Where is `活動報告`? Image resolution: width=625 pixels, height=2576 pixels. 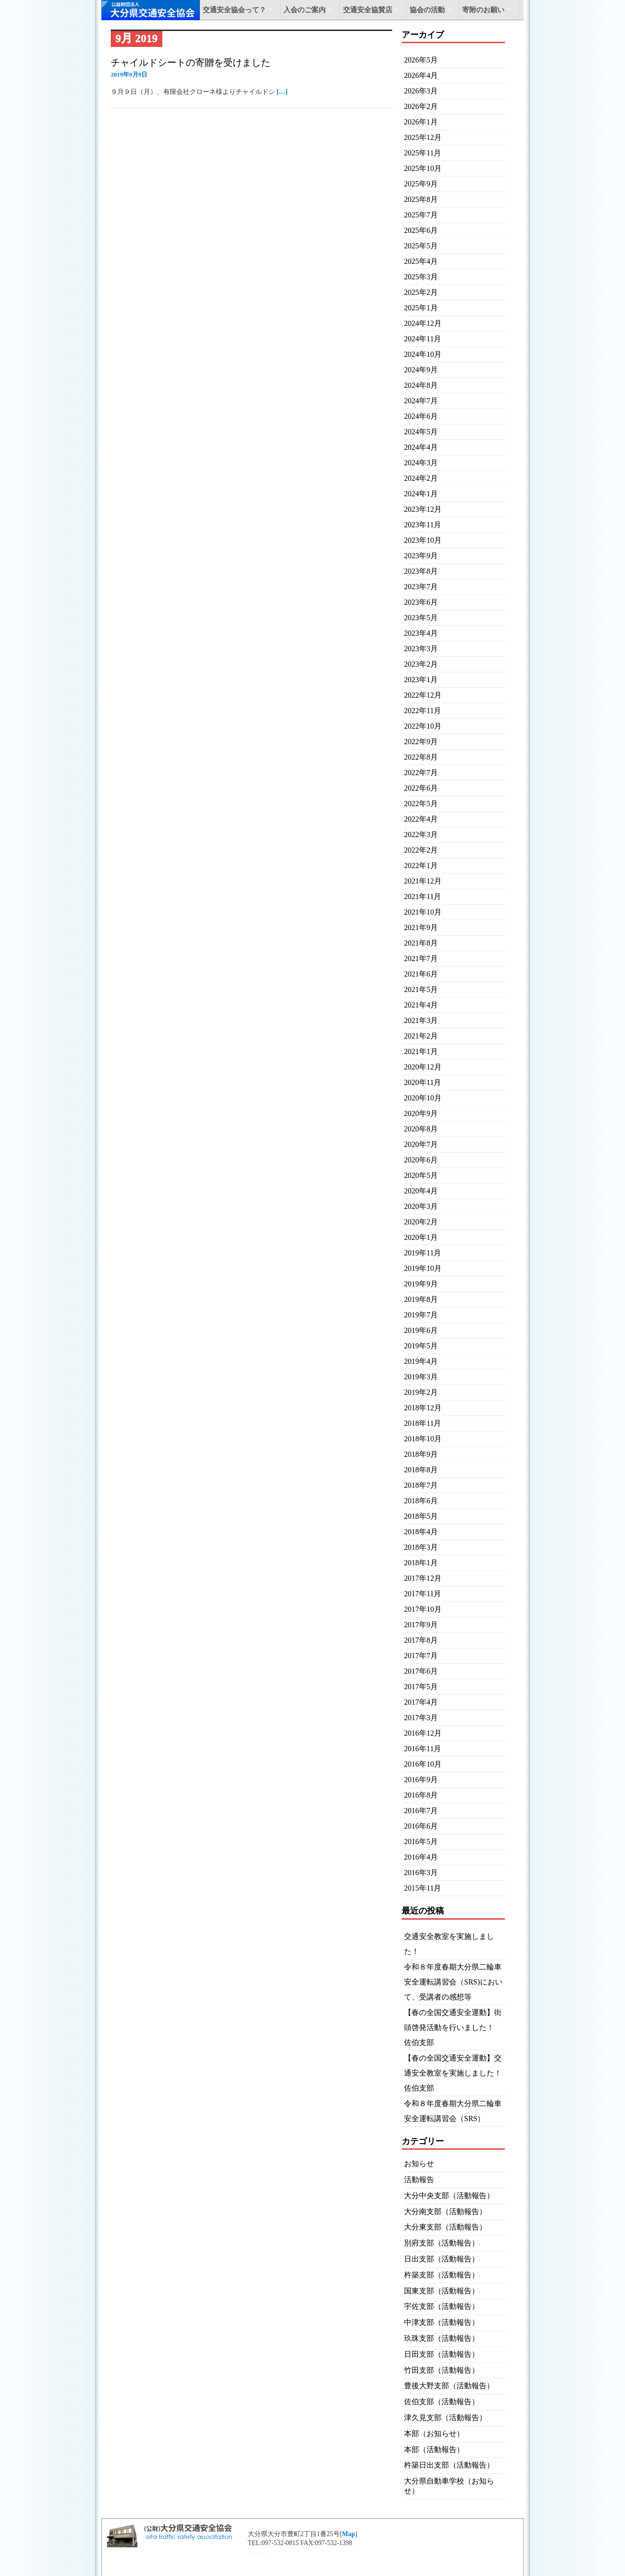
活動報告 is located at coordinates (419, 2180).